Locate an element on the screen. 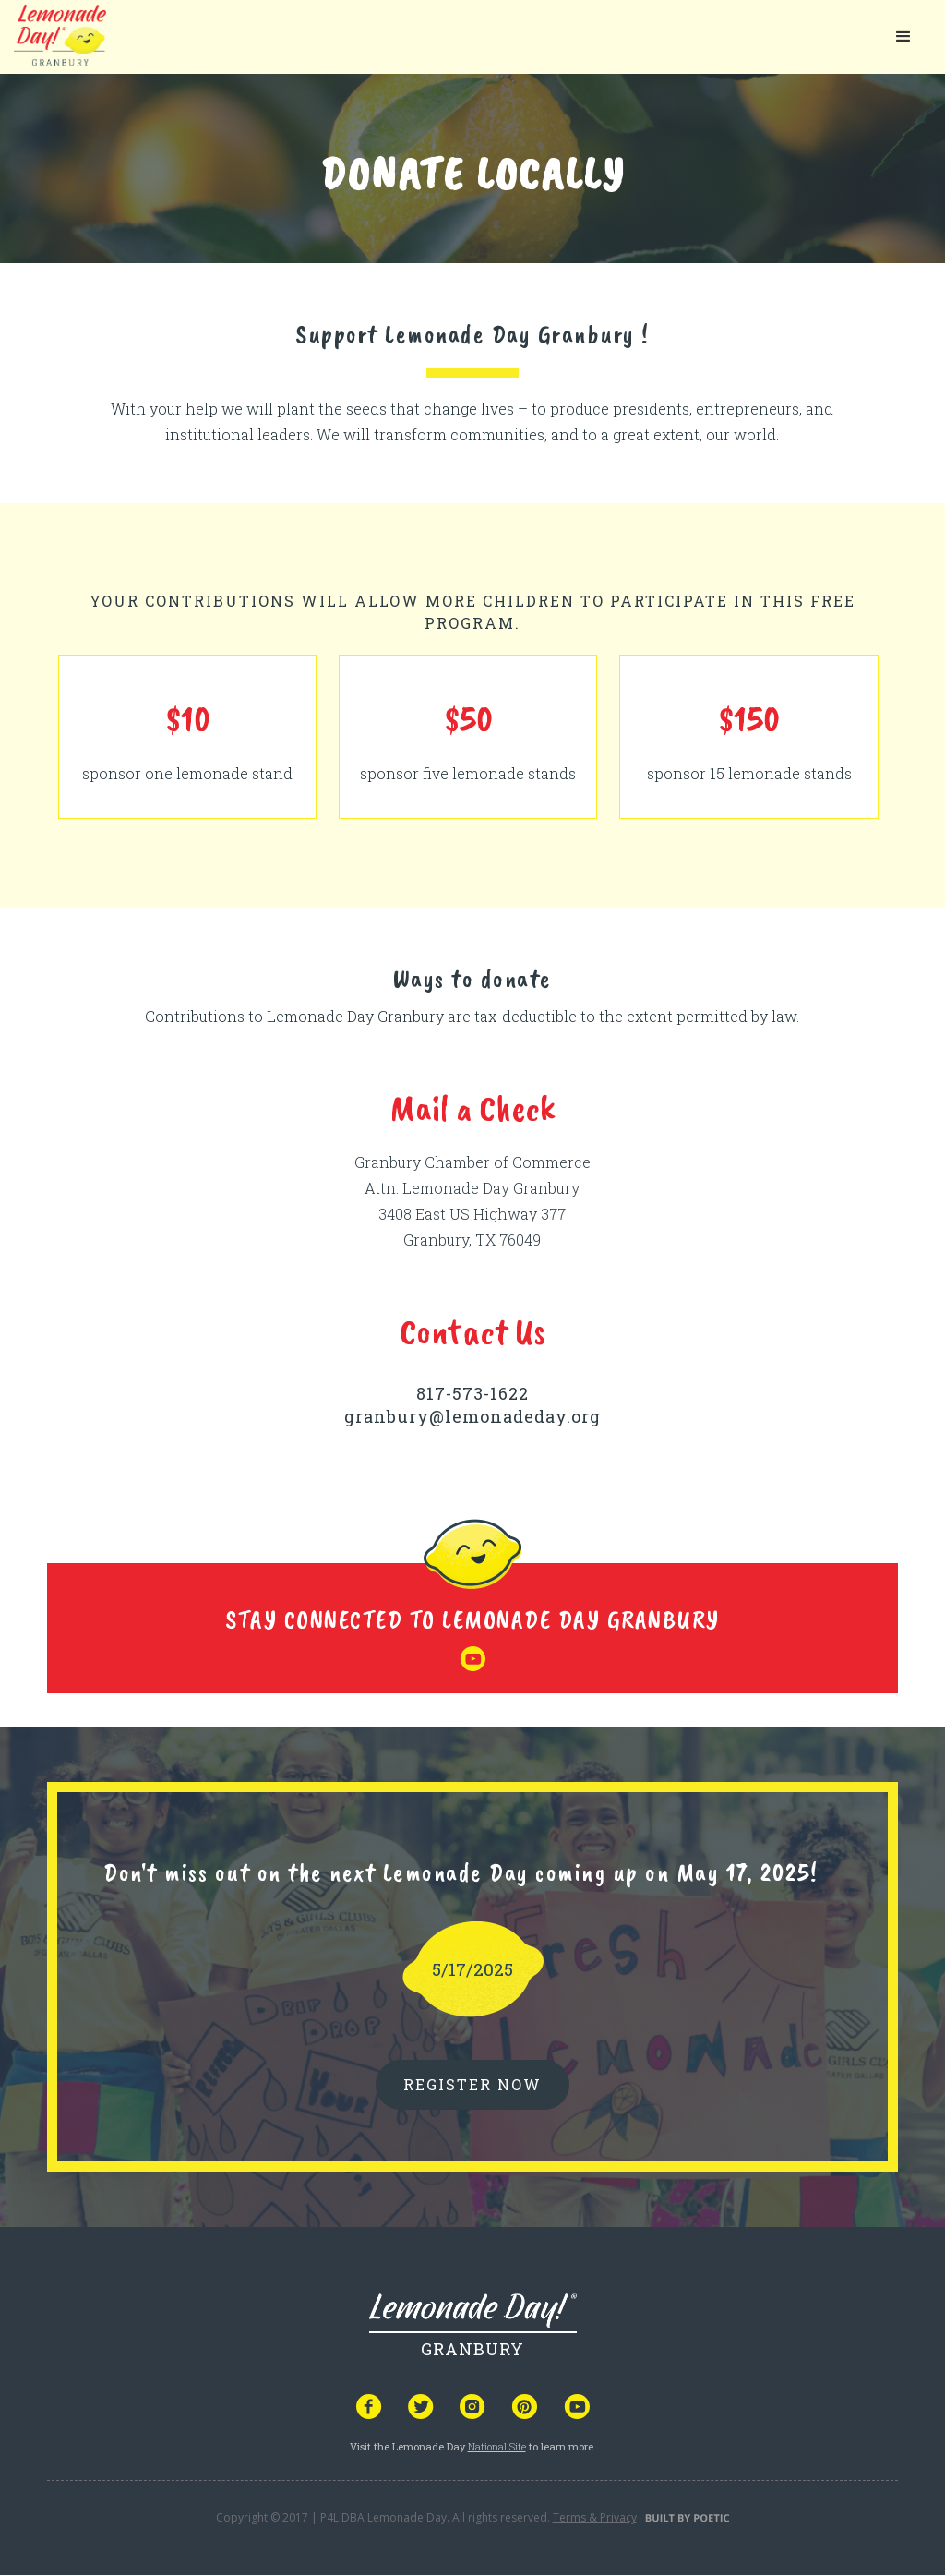  Terms & Privacy is located at coordinates (595, 2517).